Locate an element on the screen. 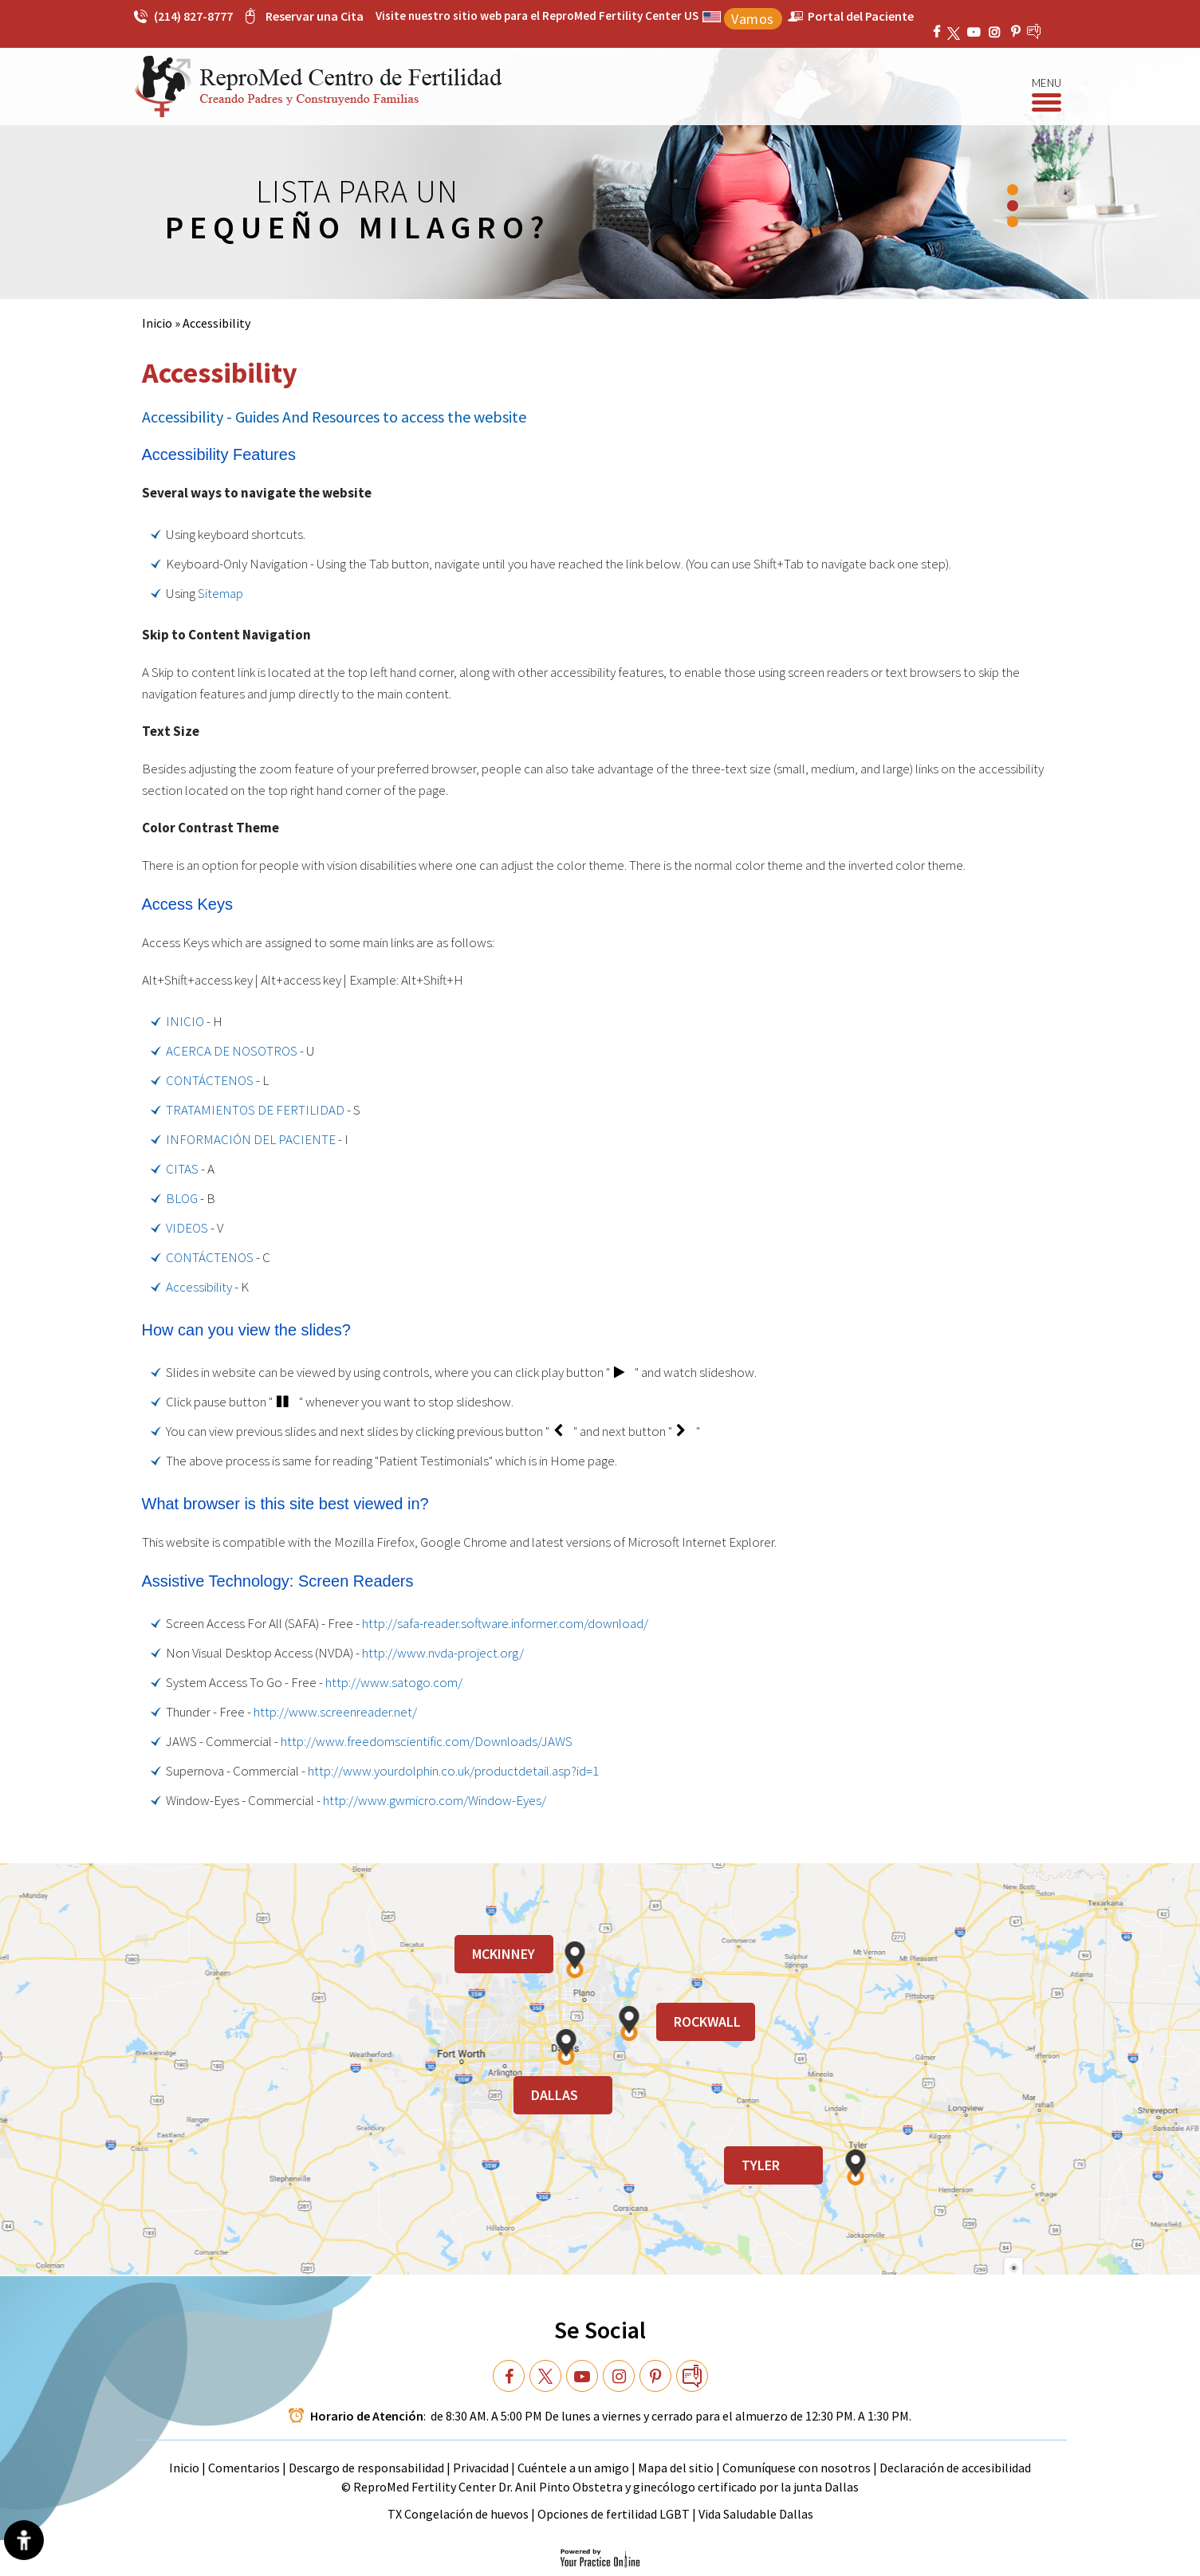 Image resolution: width=1200 pixels, height=2576 pixels. TX Congelación de huevos is located at coordinates (459, 2514).